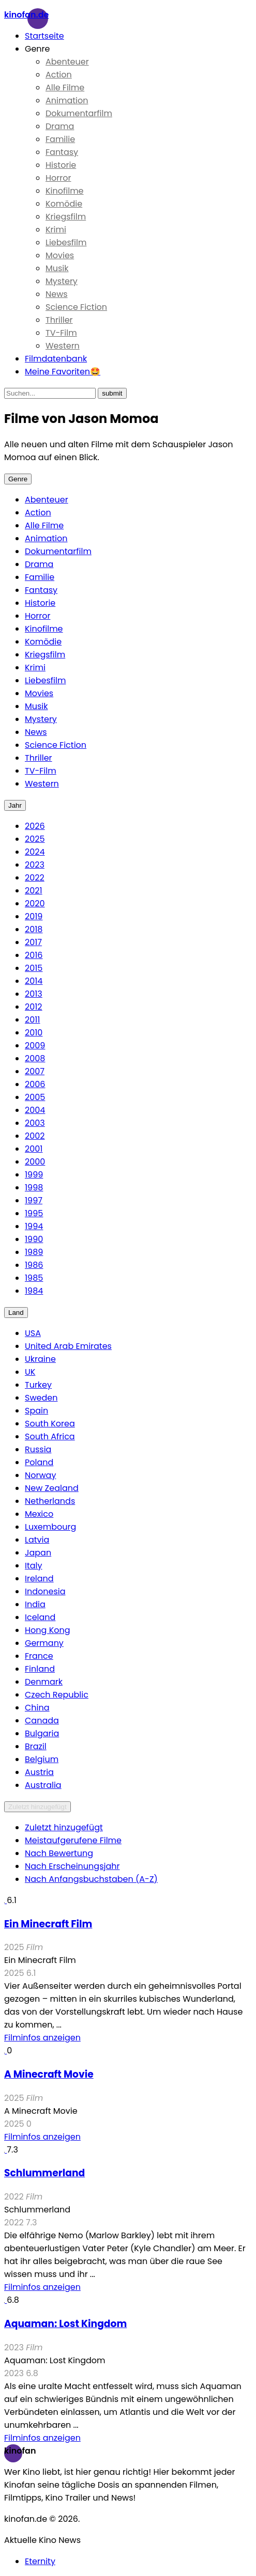 Image resolution: width=256 pixels, height=2576 pixels. Describe the element at coordinates (34, 1252) in the screenshot. I see `1989` at that location.